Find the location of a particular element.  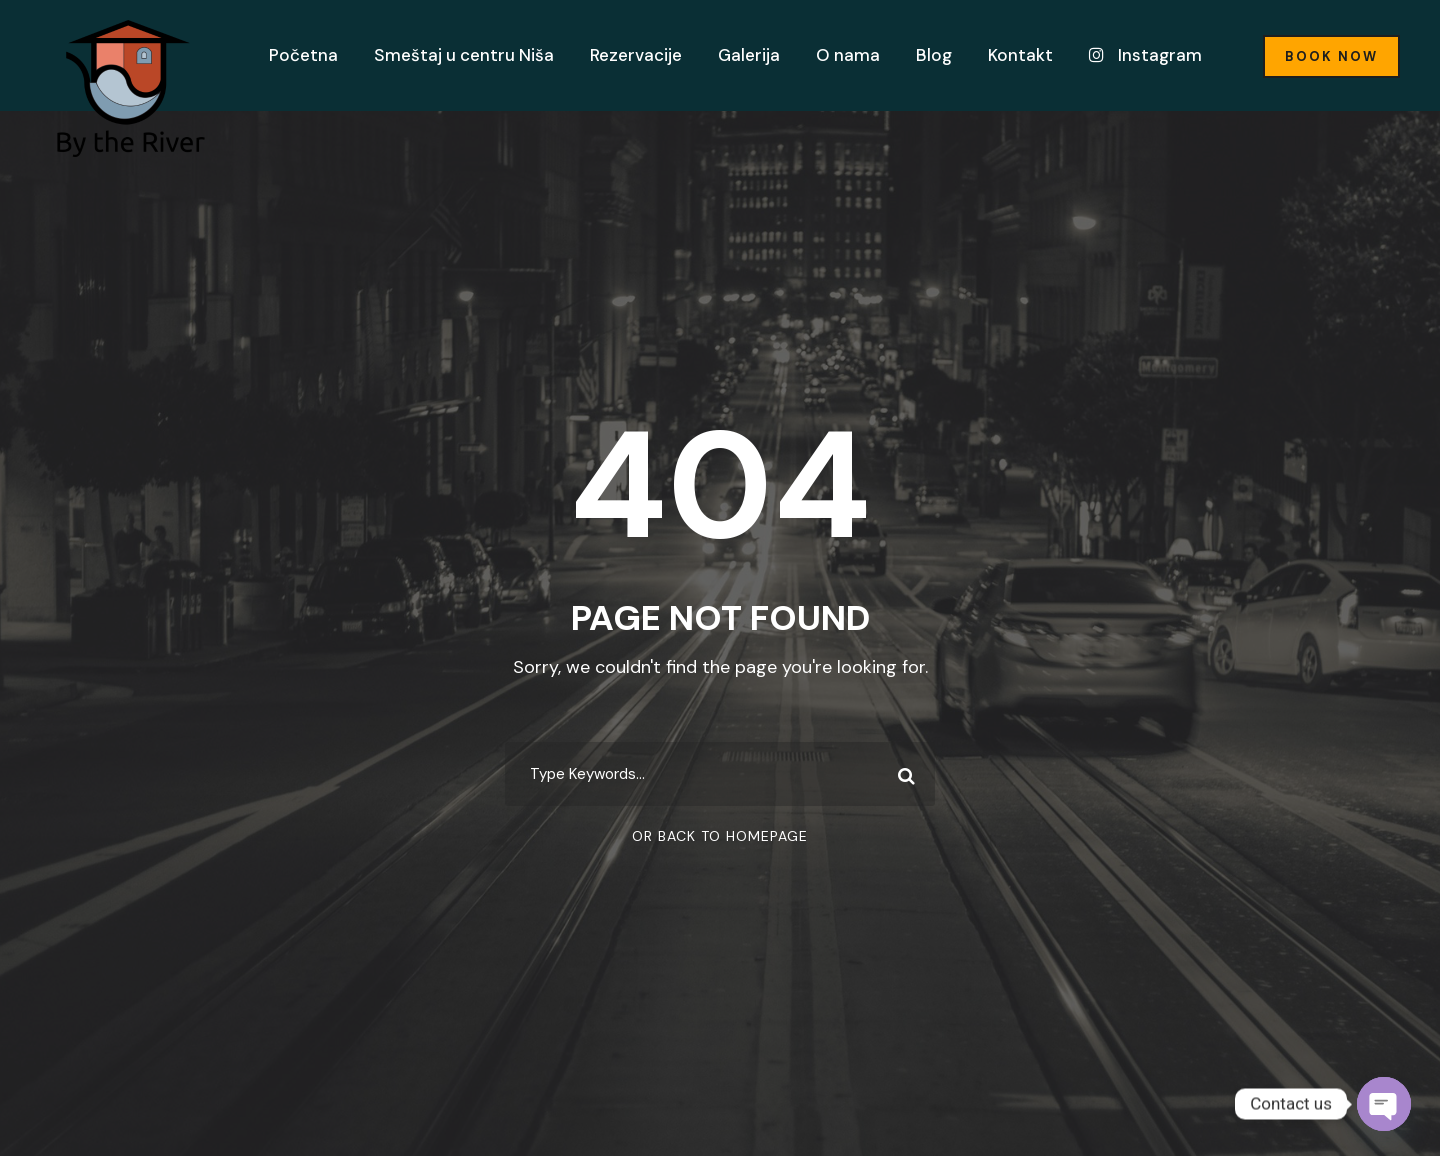

Početna is located at coordinates (303, 55).